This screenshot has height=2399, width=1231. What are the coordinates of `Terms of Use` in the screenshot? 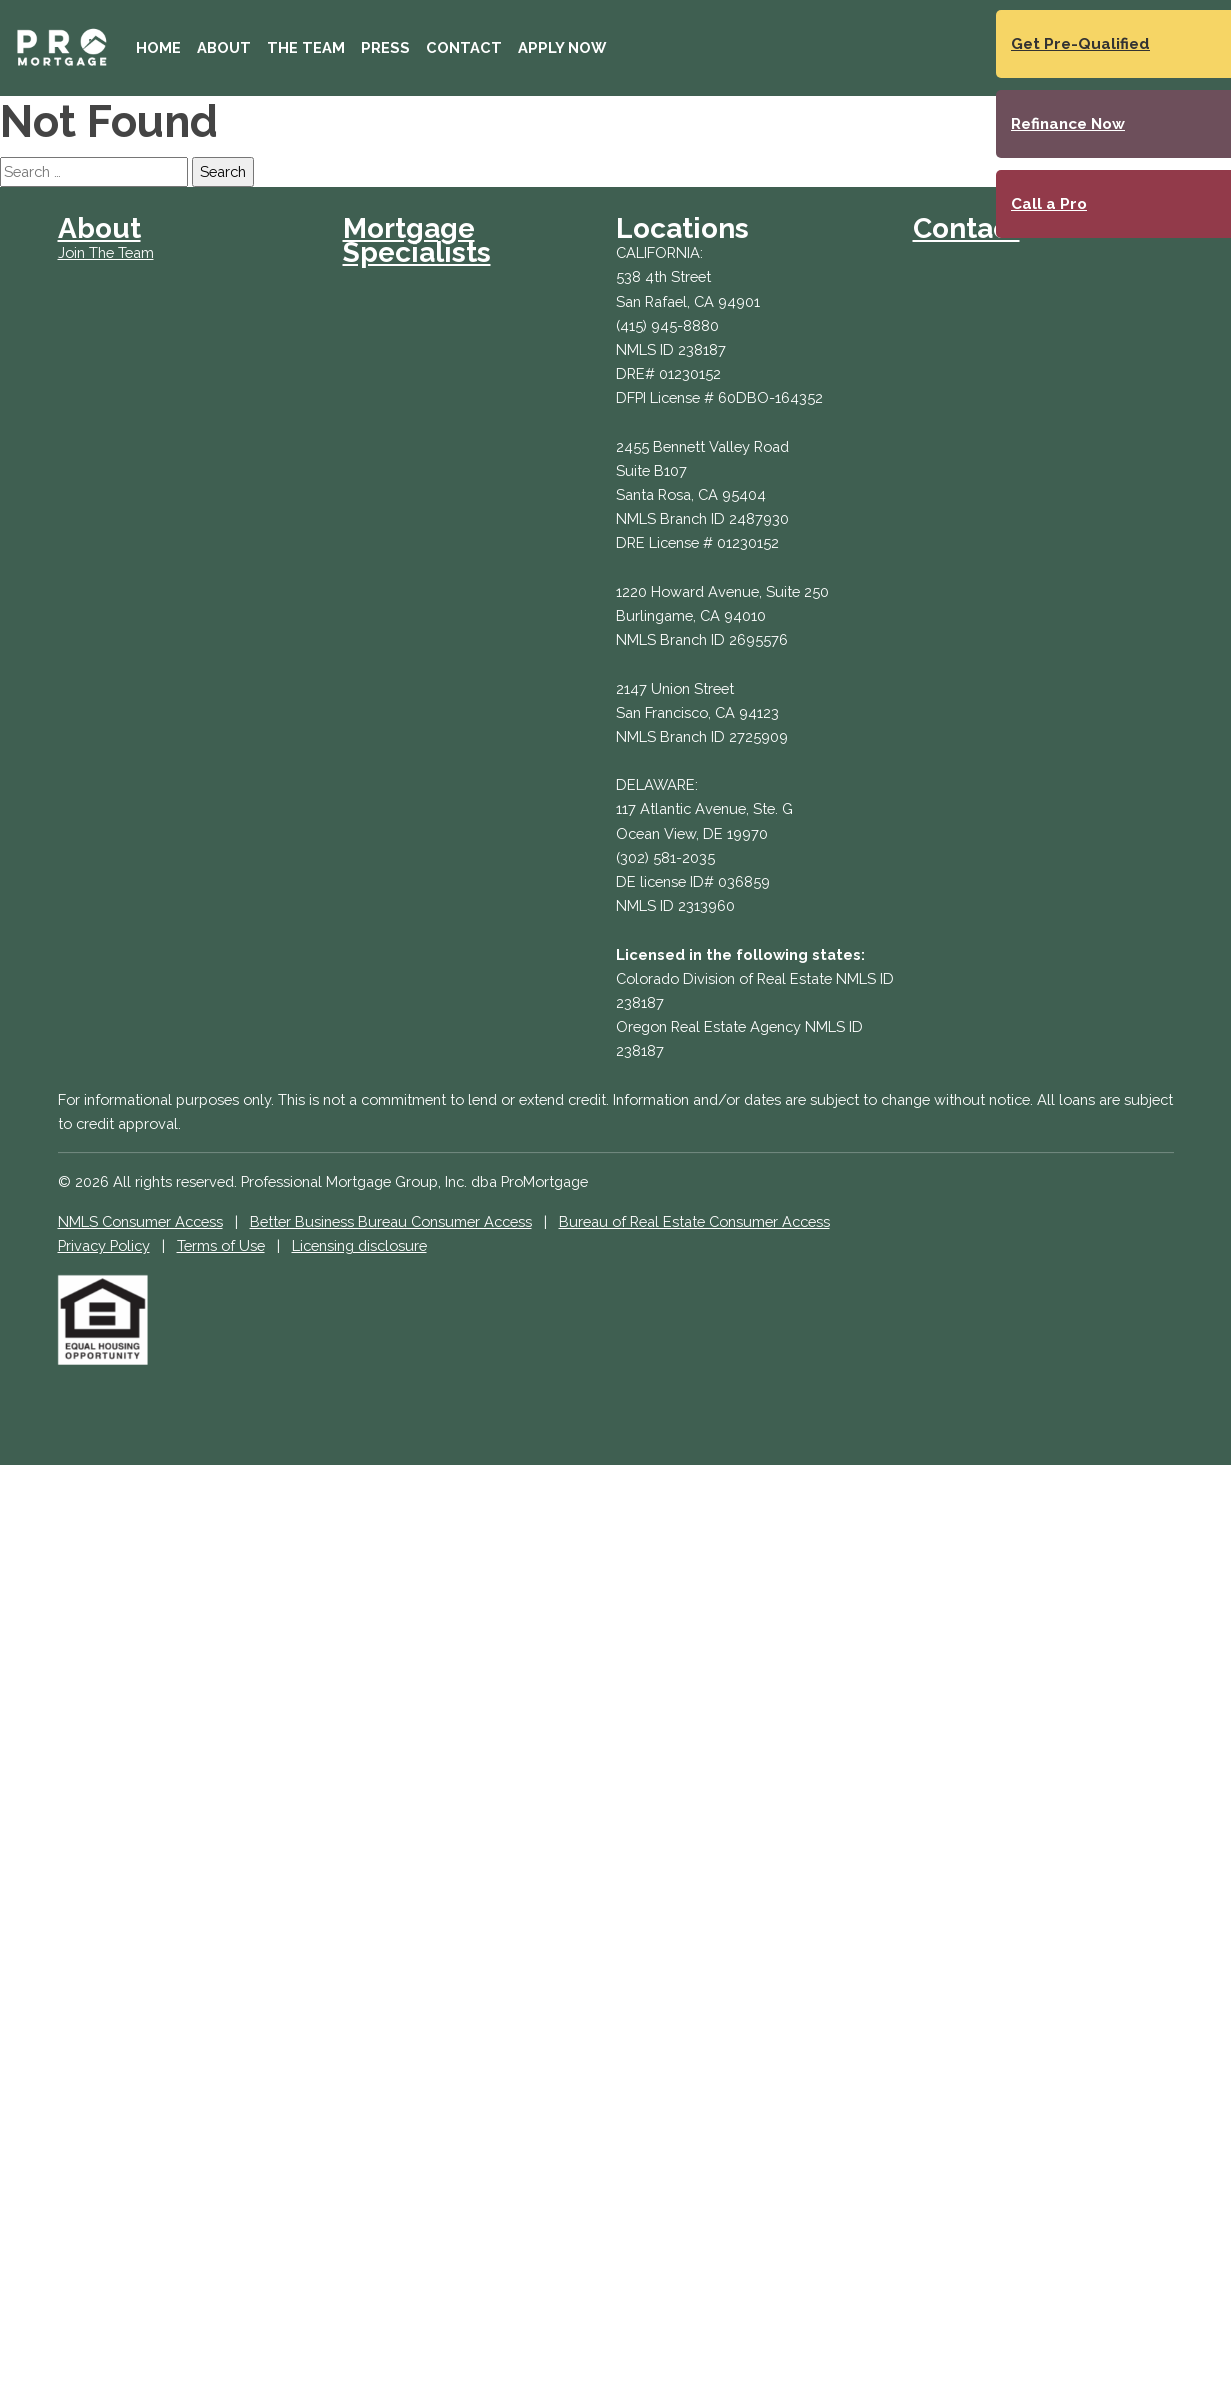 It's located at (221, 1245).